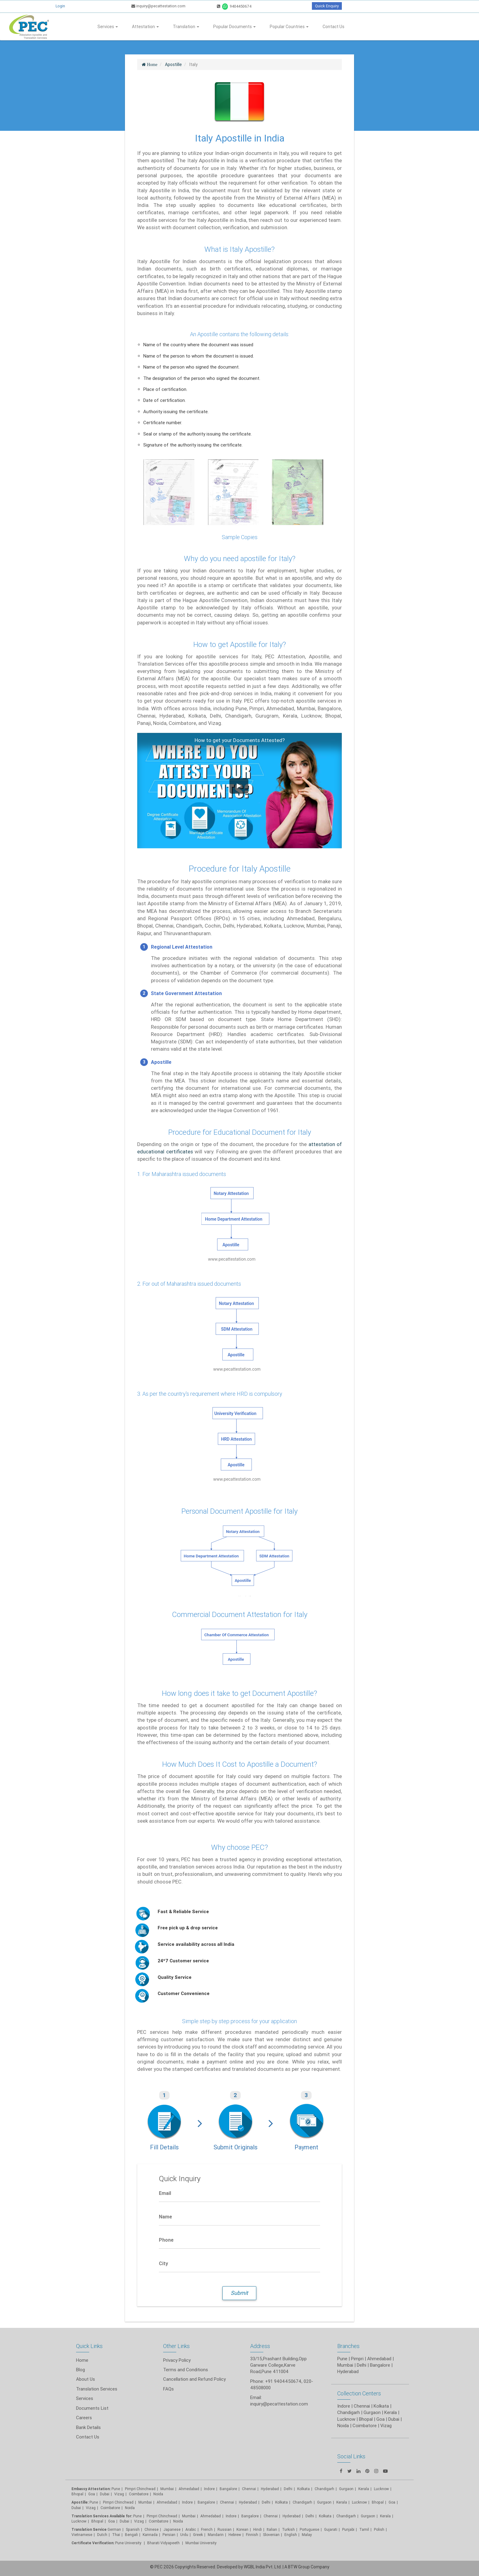 The width and height of the screenshot is (479, 2576). What do you see at coordinates (216, 2534) in the screenshot?
I see `Mandarin` at bounding box center [216, 2534].